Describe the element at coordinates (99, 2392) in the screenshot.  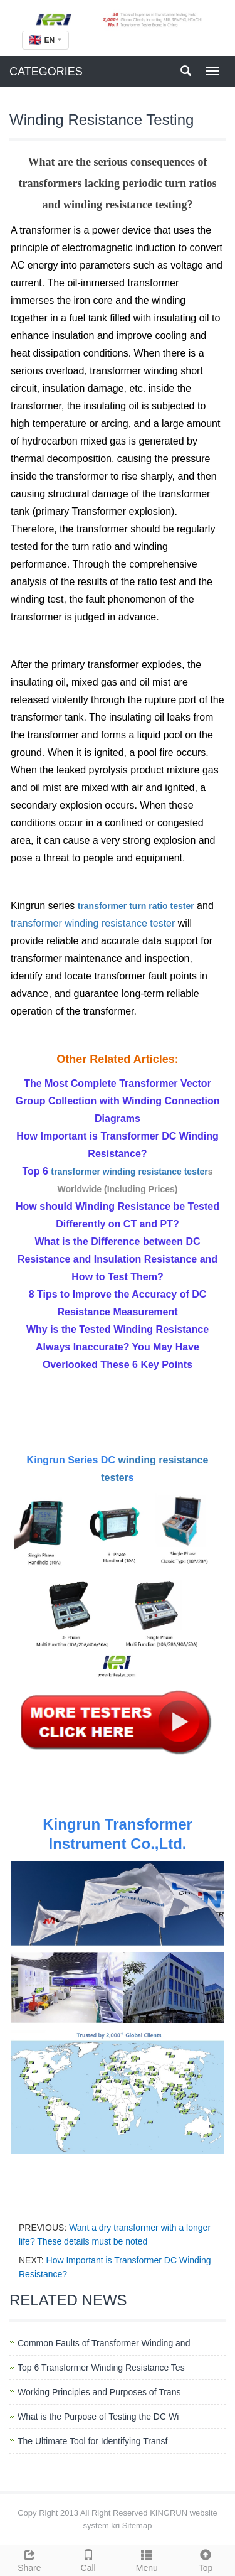
I see `Working Principles and Purposes of Trans` at that location.